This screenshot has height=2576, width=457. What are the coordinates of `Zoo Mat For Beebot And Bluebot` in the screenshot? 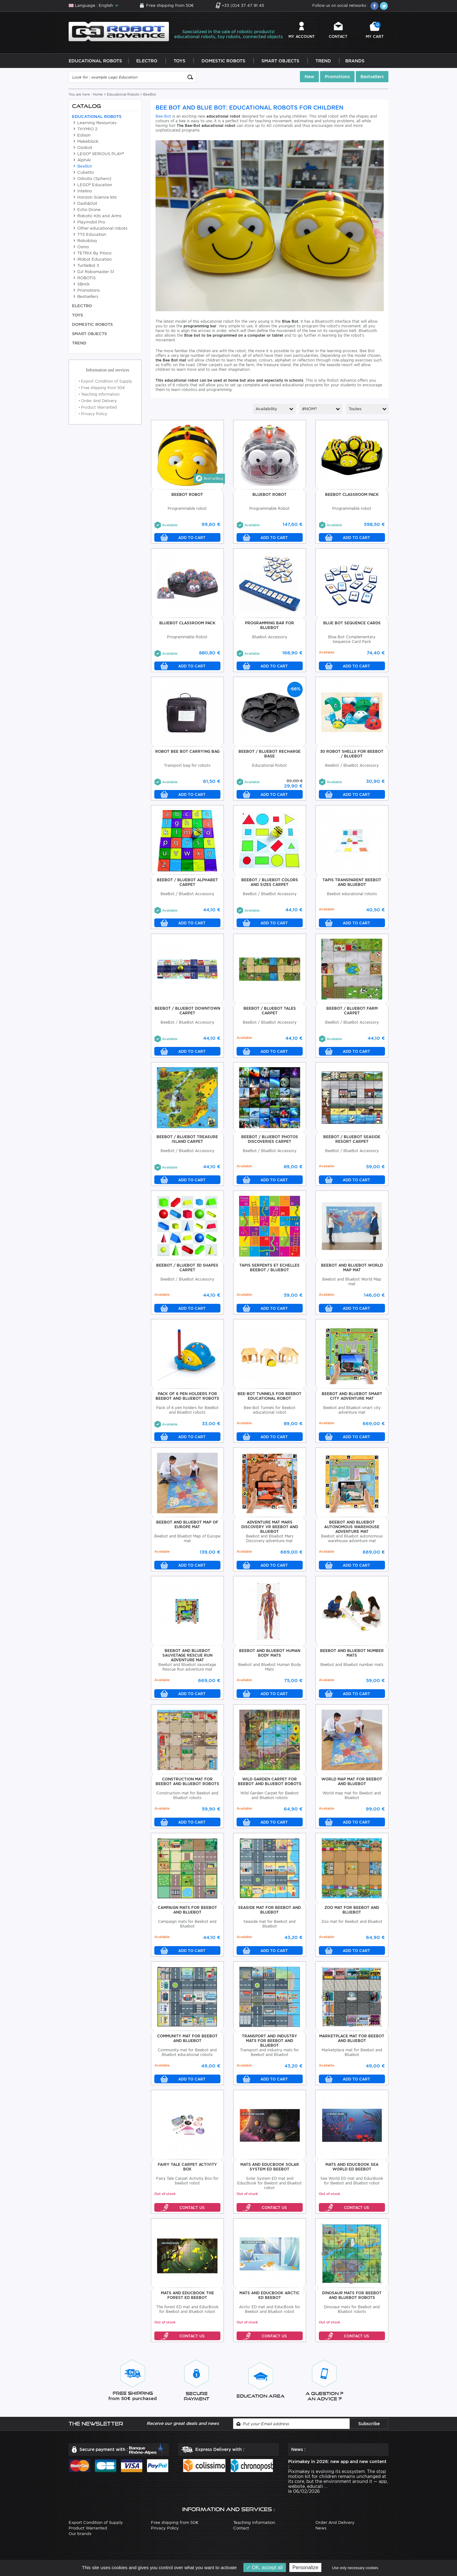 It's located at (351, 1911).